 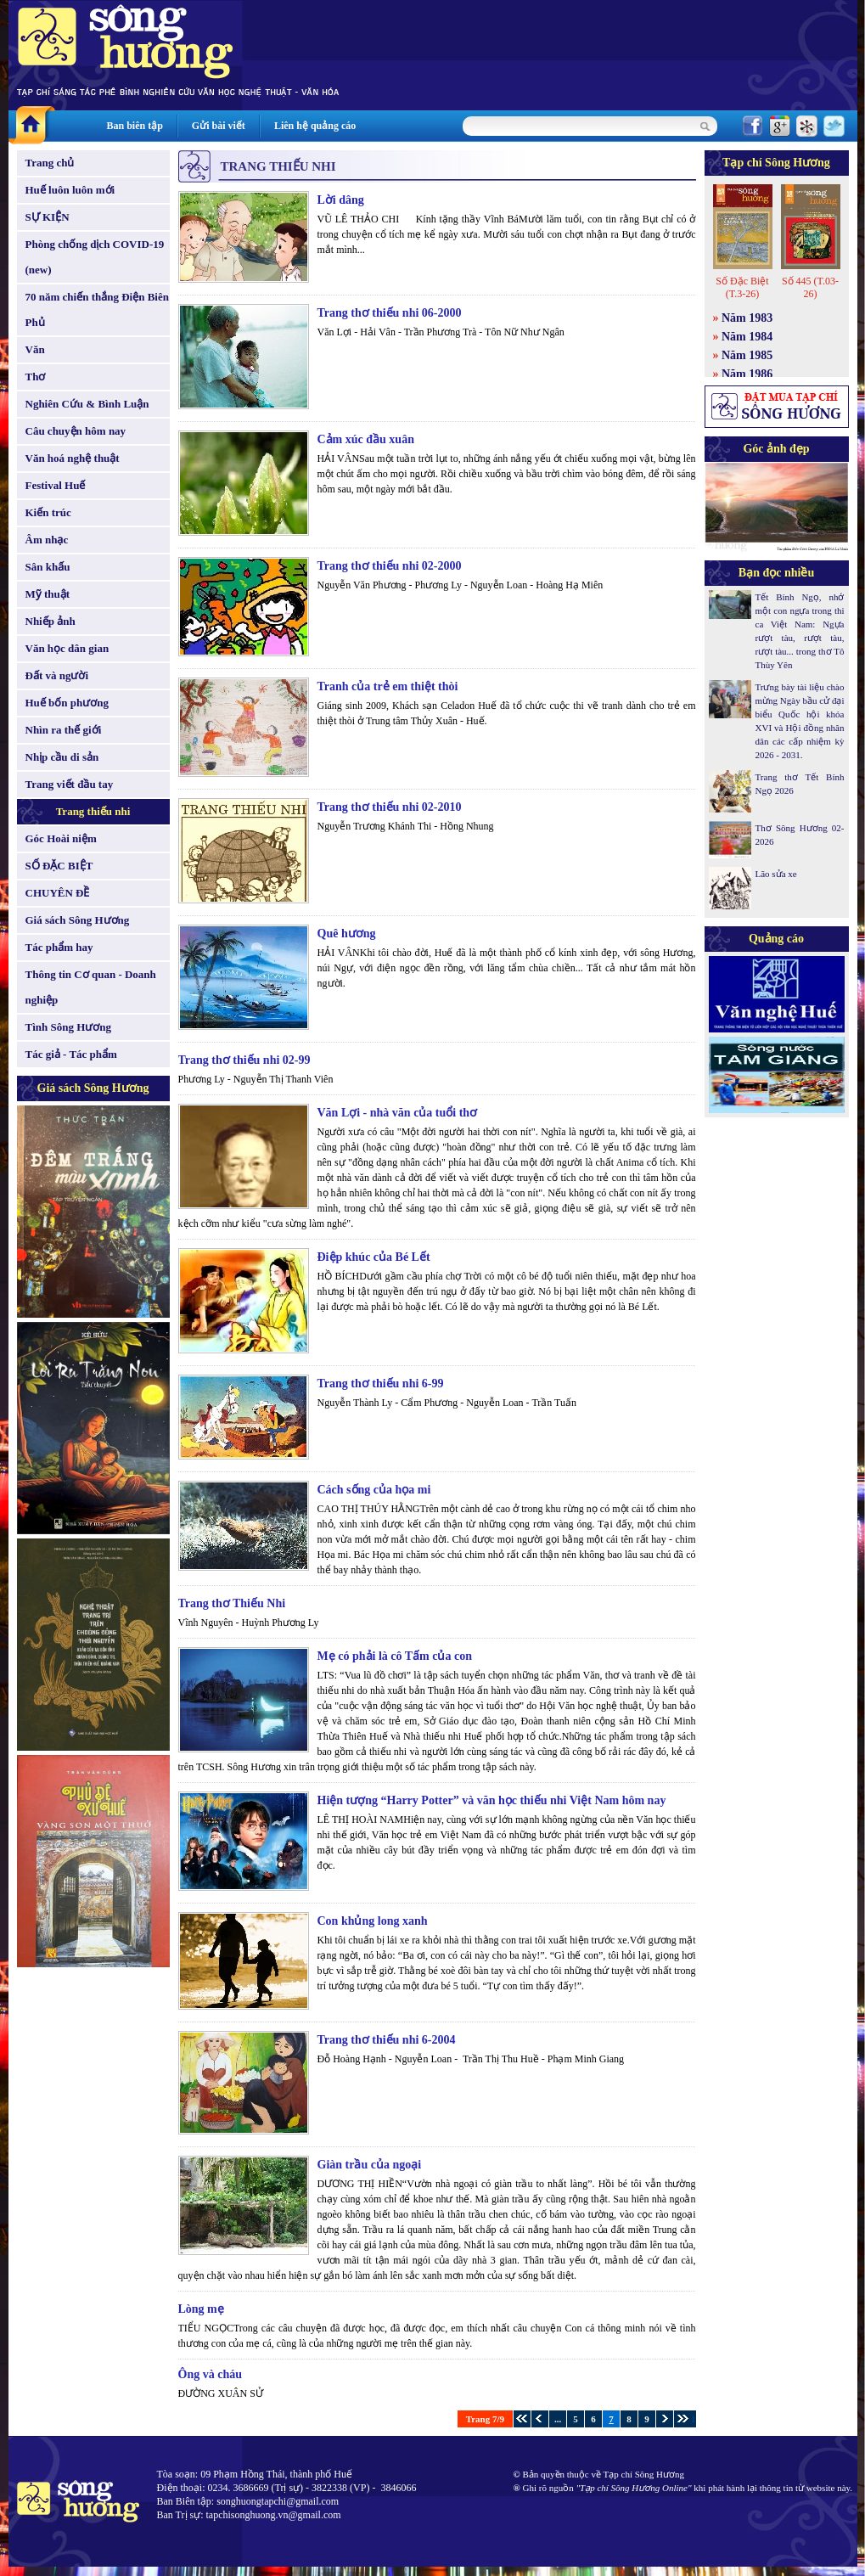 What do you see at coordinates (50, 621) in the screenshot?
I see `Nhiếp ảnh` at bounding box center [50, 621].